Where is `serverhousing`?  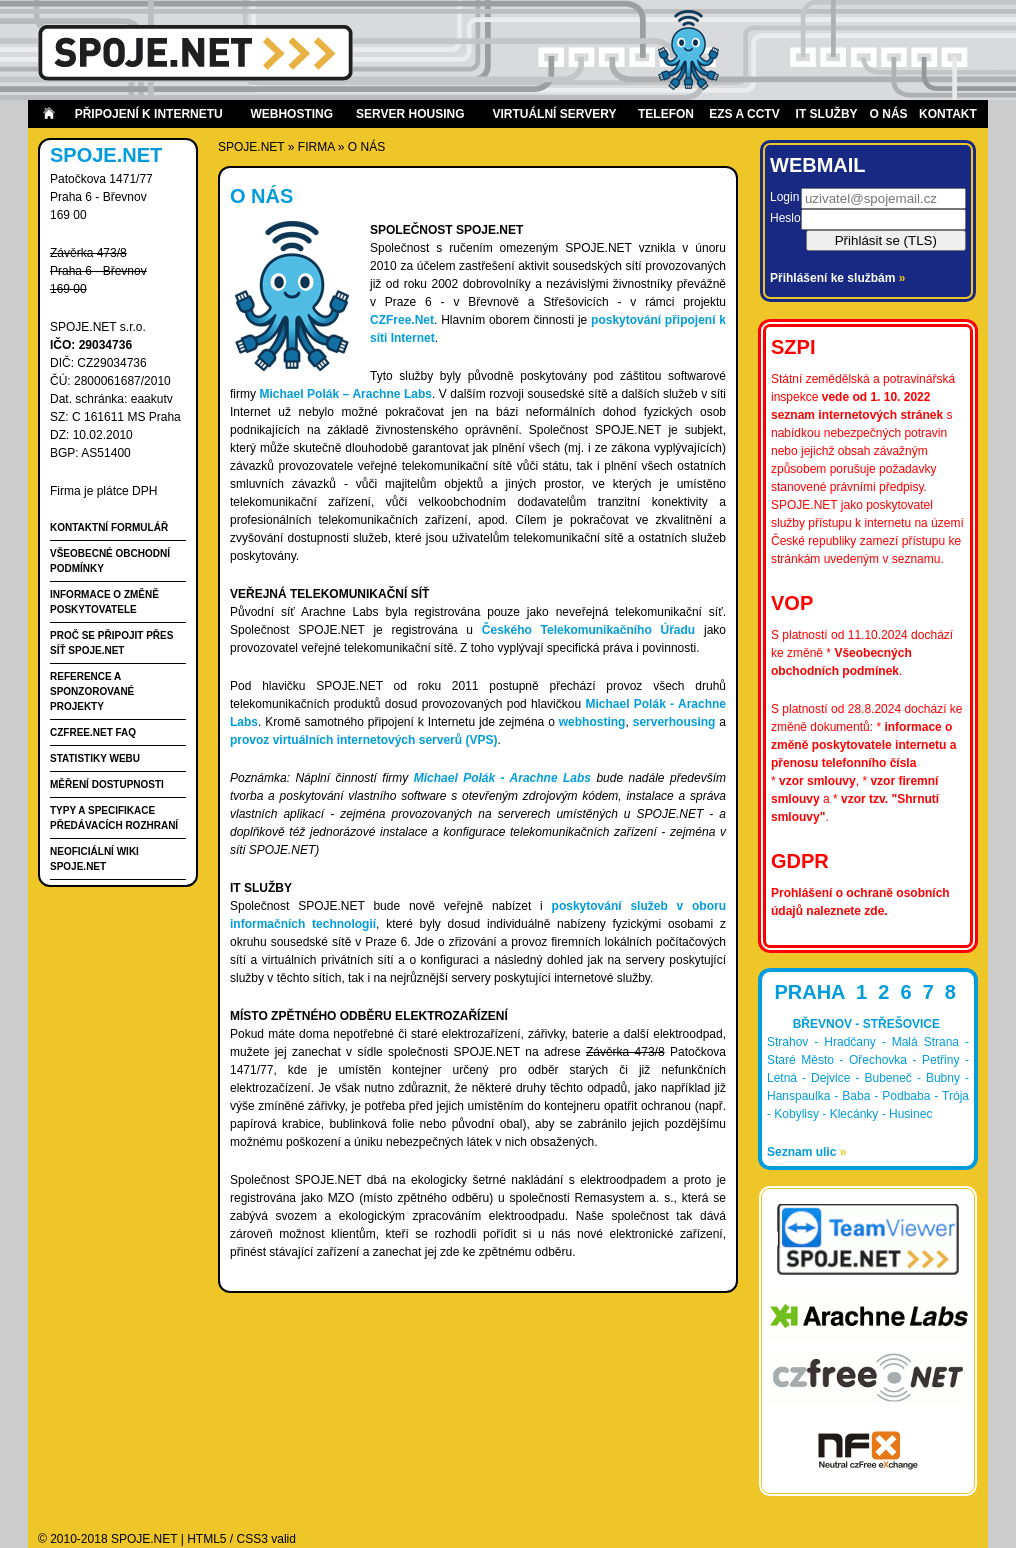 serverhousing is located at coordinates (674, 722).